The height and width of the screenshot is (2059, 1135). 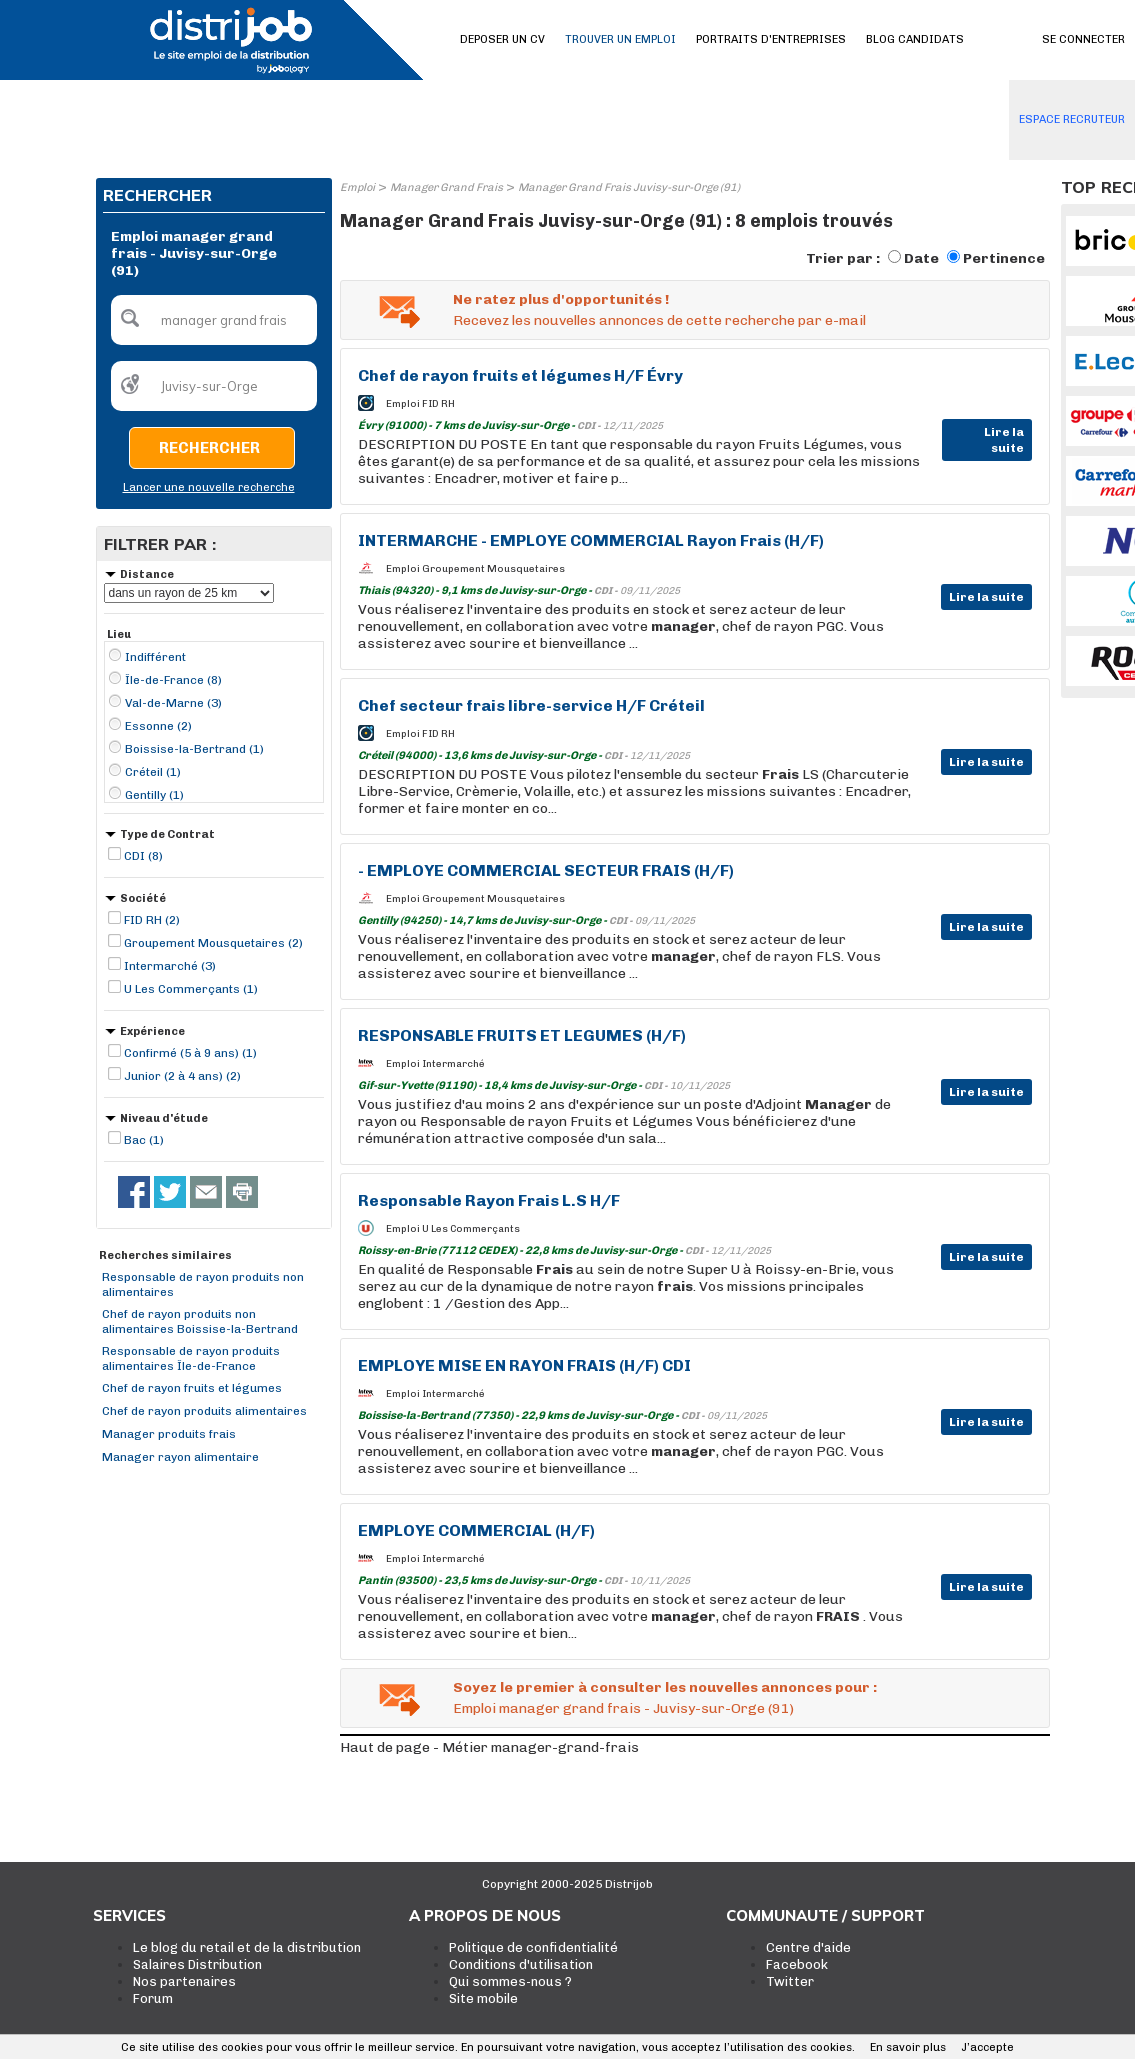 What do you see at coordinates (169, 1434) in the screenshot?
I see `Manager produits frais` at bounding box center [169, 1434].